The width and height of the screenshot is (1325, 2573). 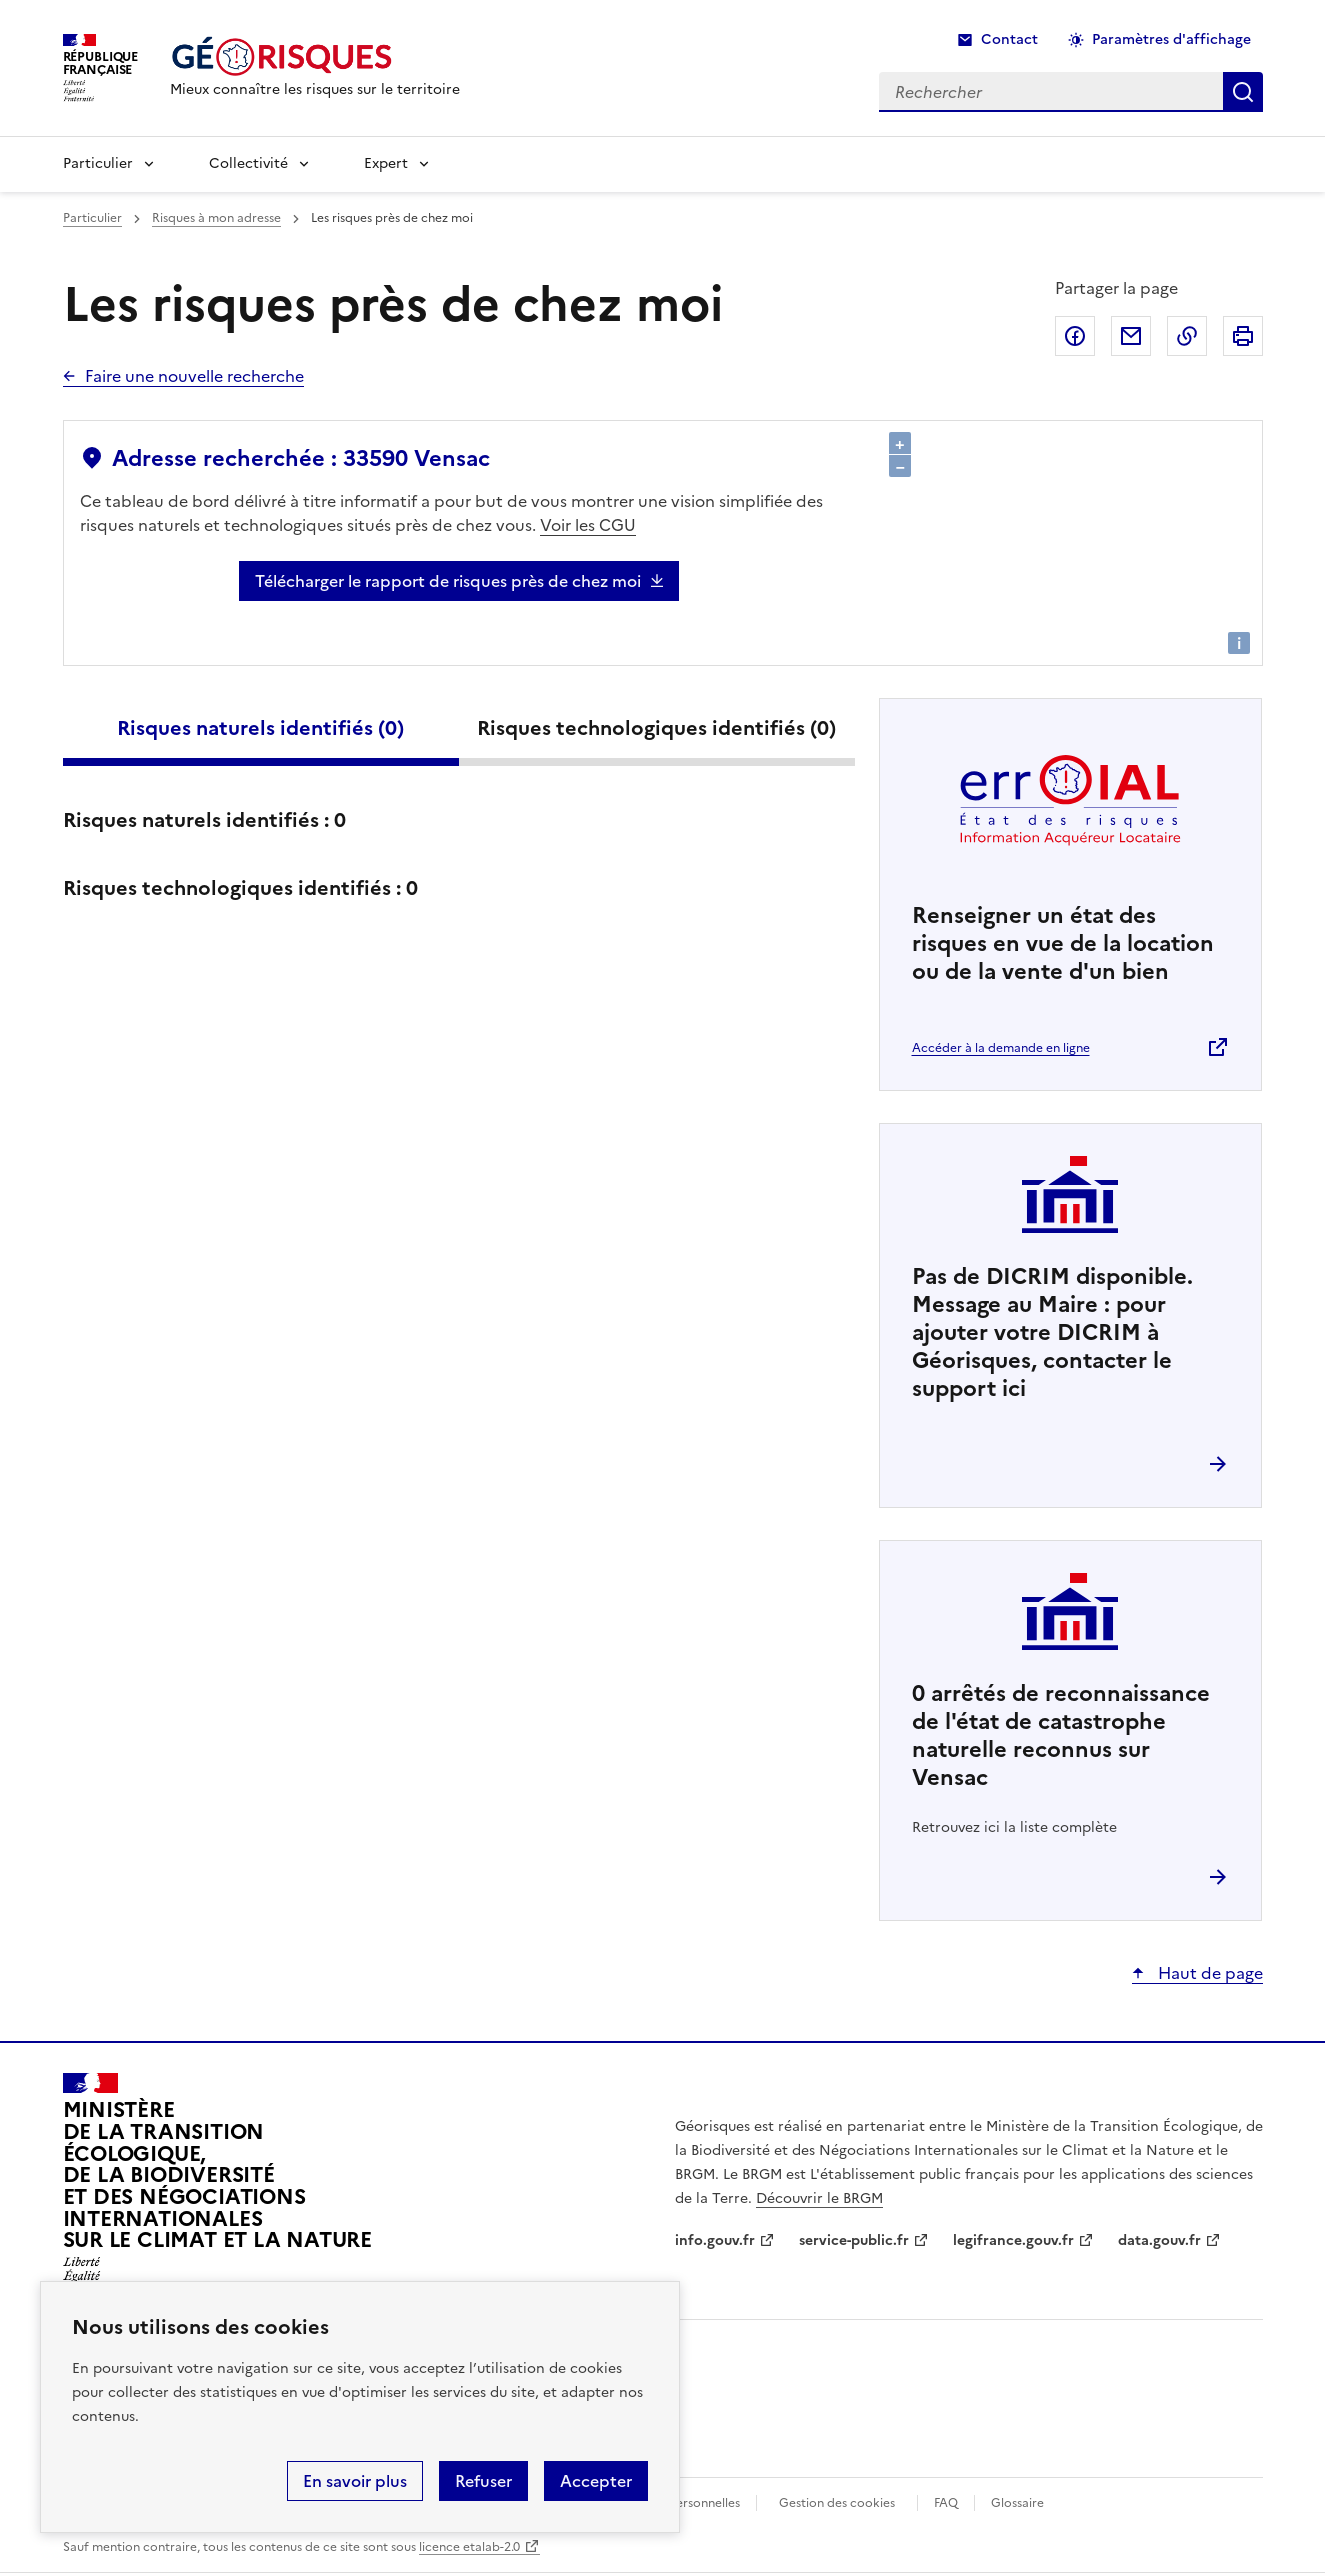 What do you see at coordinates (1171, 39) in the screenshot?
I see `Paramètres d'affichage` at bounding box center [1171, 39].